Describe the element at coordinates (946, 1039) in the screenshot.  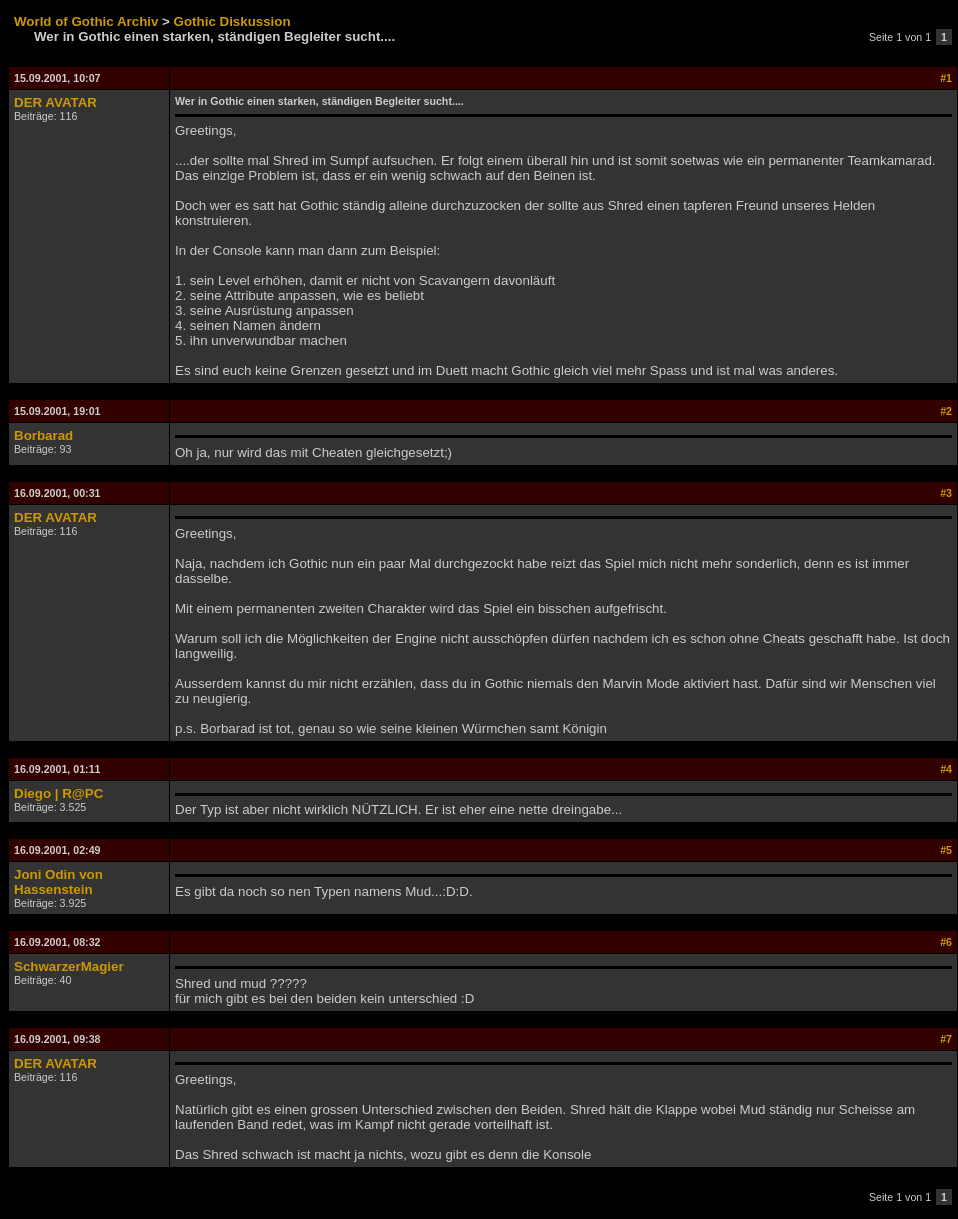
I see `#7` at that location.